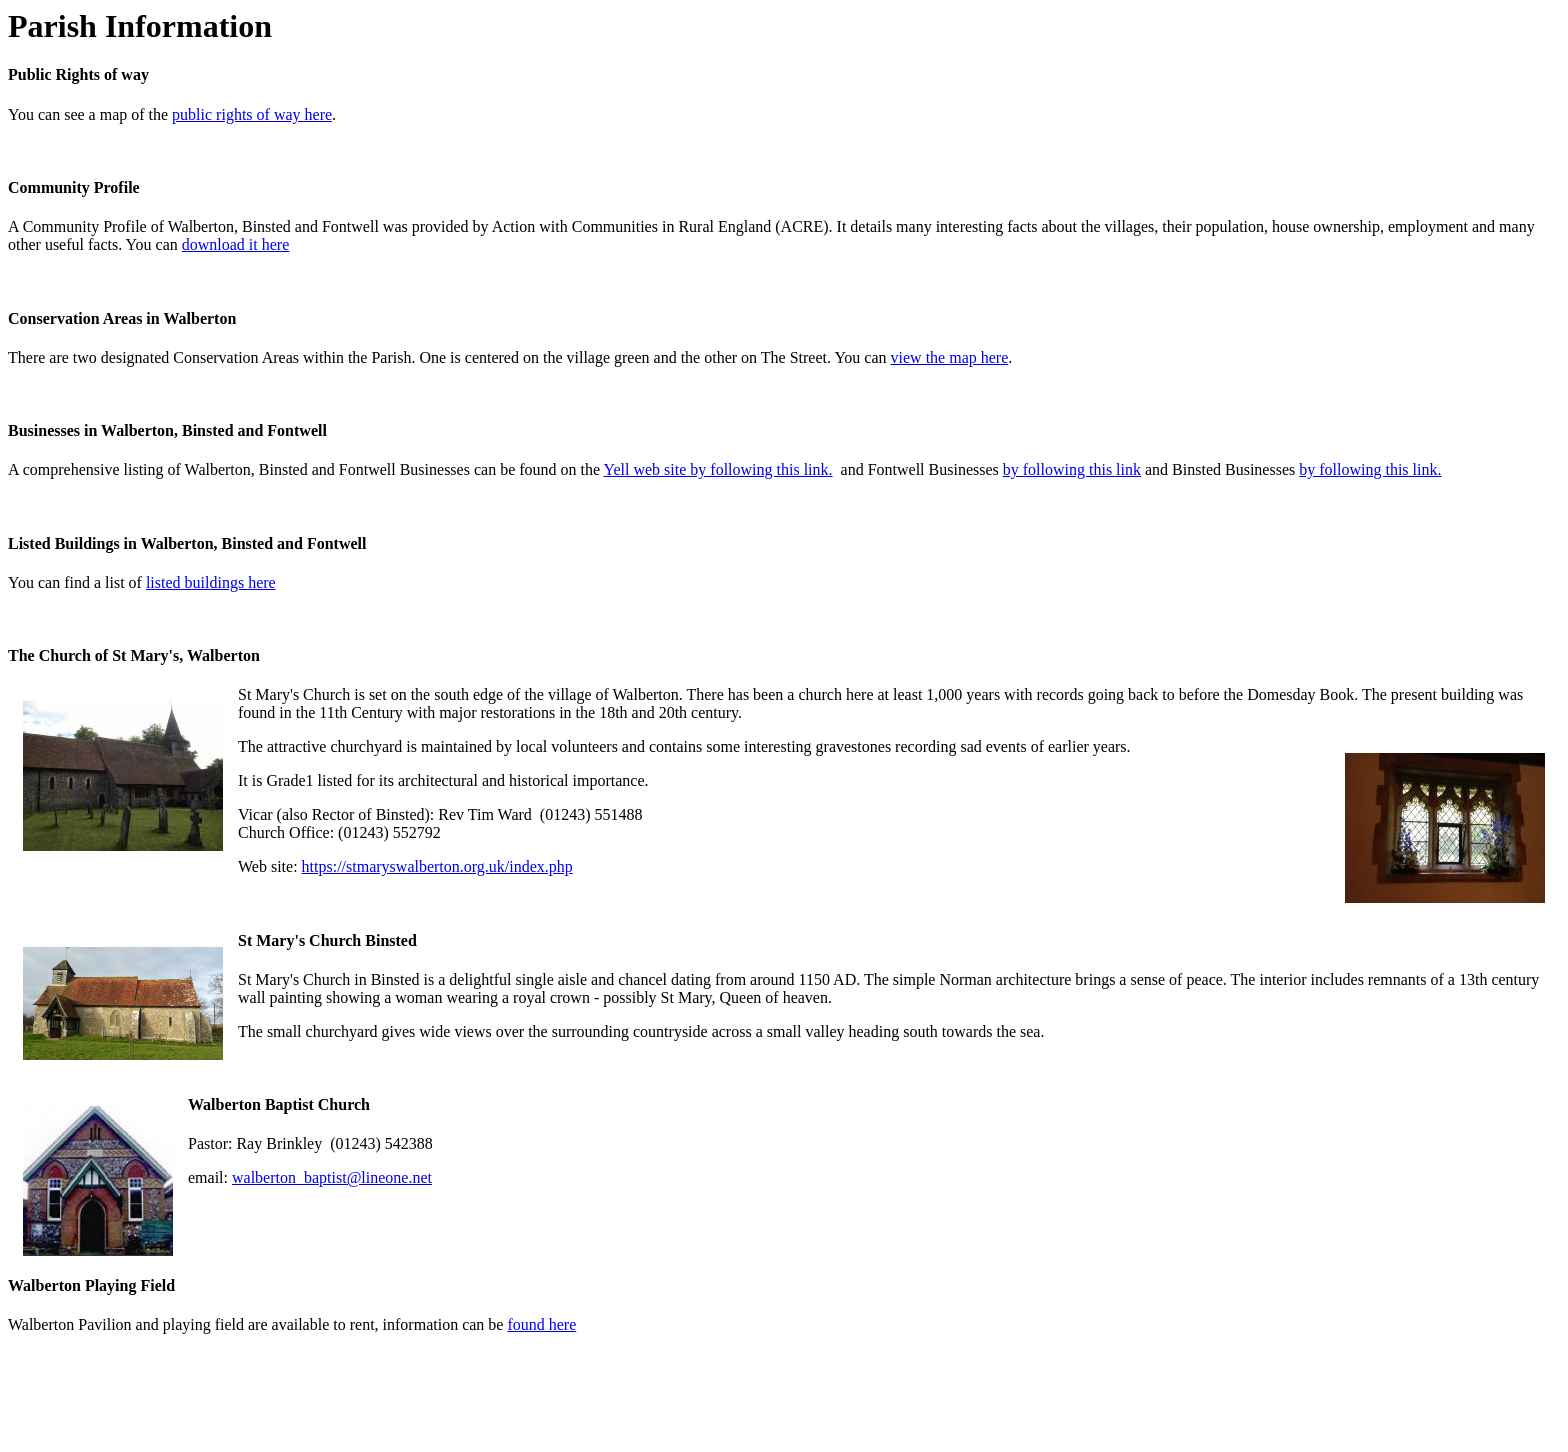 This screenshot has height=1452, width=1568. Describe the element at coordinates (332, 1177) in the screenshot. I see `walberton_baptist@lineone.net` at that location.